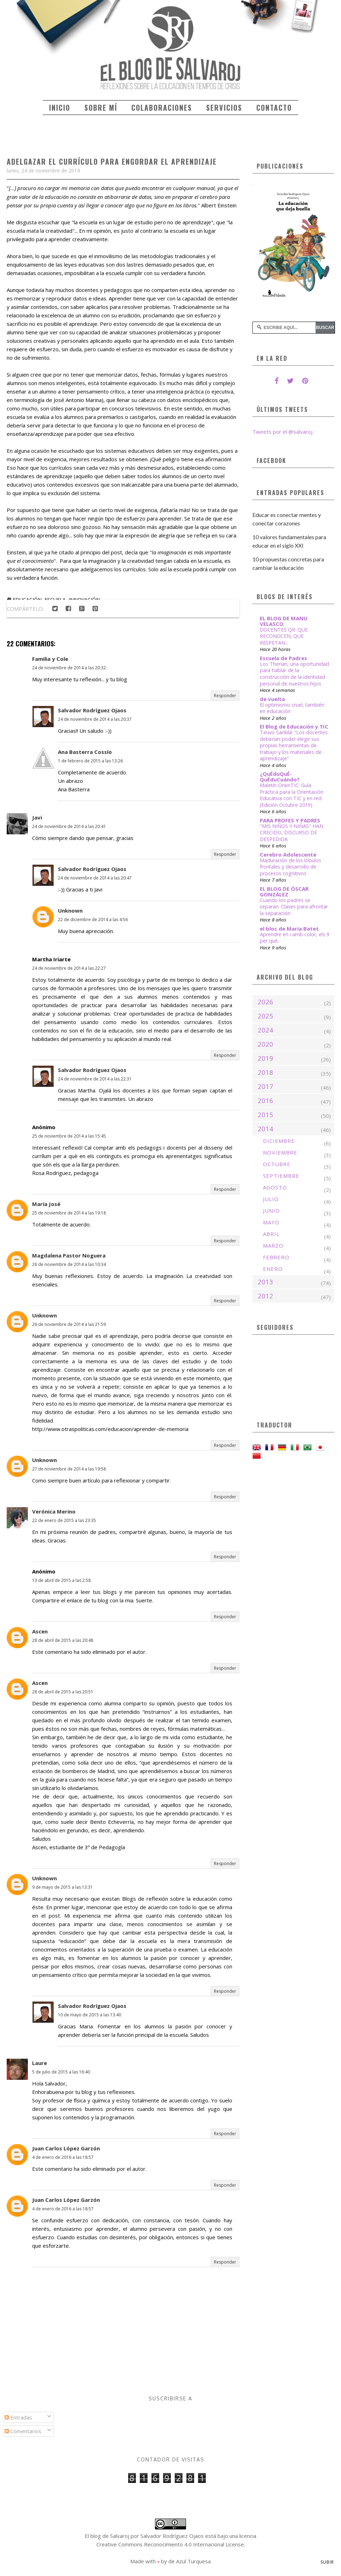  Describe the element at coordinates (277, 1164) in the screenshot. I see `octubre` at that location.